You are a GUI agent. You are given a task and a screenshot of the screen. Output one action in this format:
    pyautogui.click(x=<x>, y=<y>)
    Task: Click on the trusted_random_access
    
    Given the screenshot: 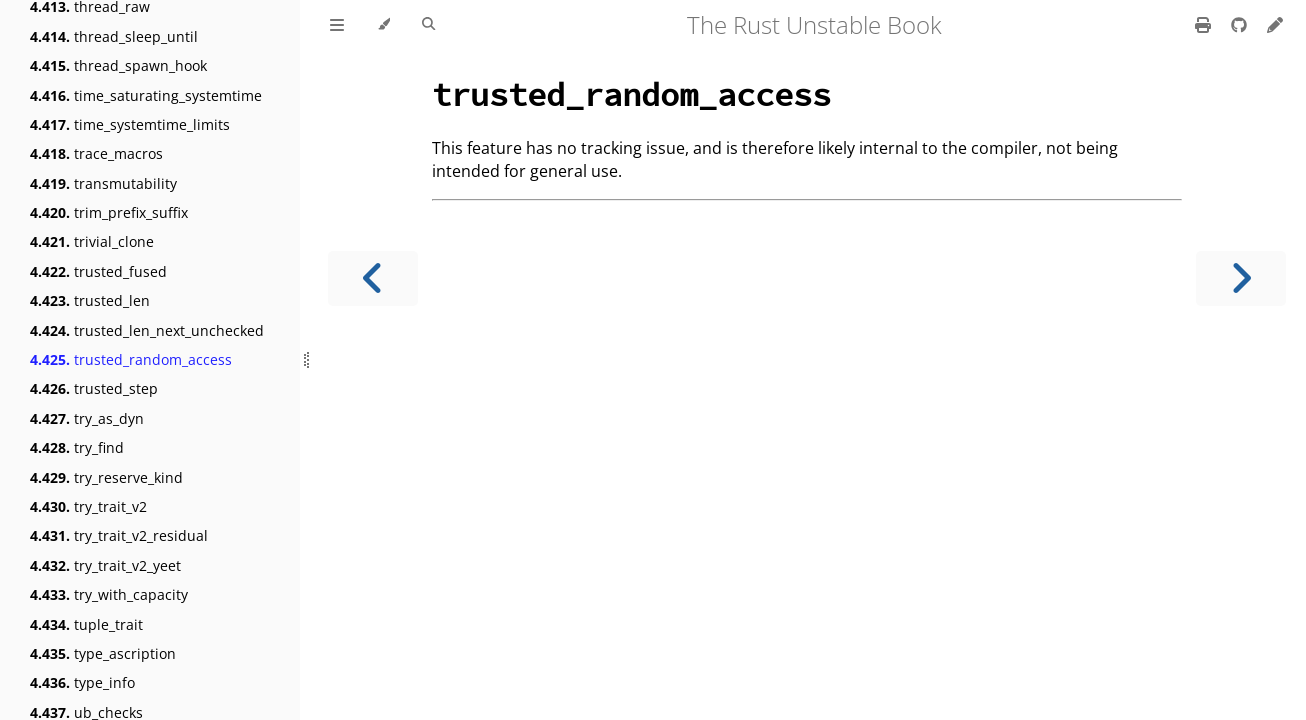 What is the action you would take?
    pyautogui.click(x=131, y=359)
    